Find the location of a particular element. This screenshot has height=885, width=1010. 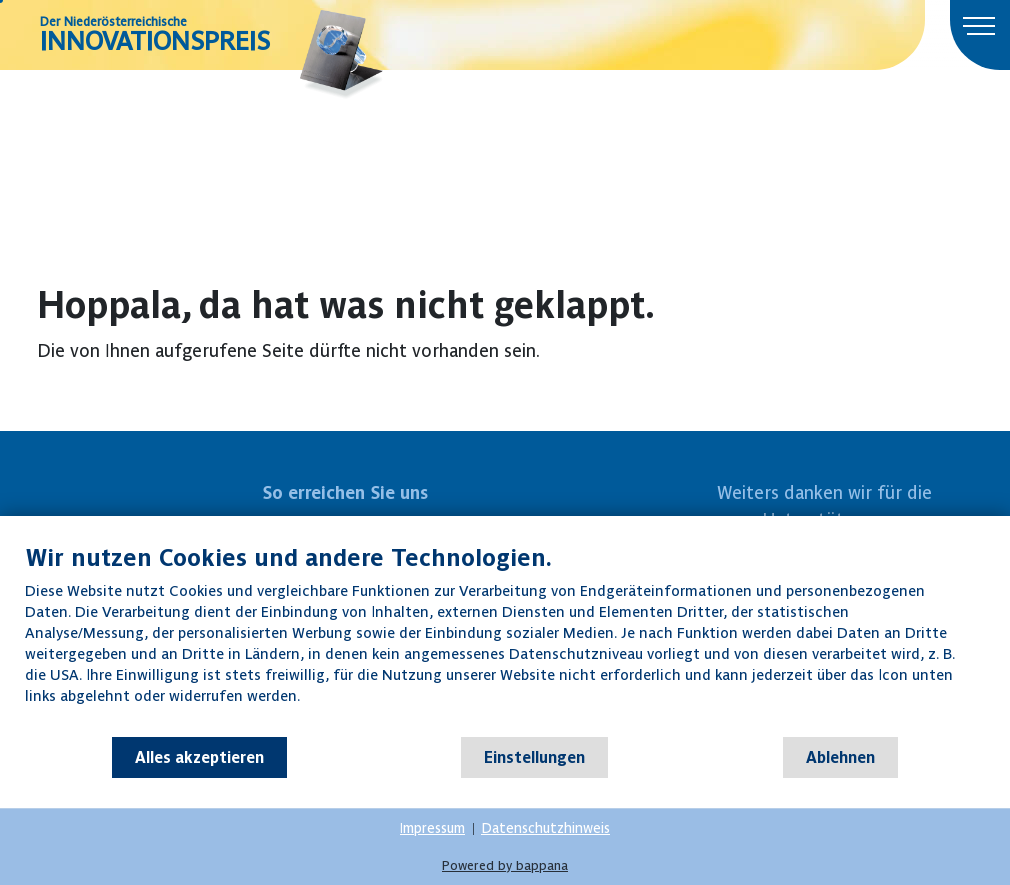

[document] is located at coordinates (505, 639).